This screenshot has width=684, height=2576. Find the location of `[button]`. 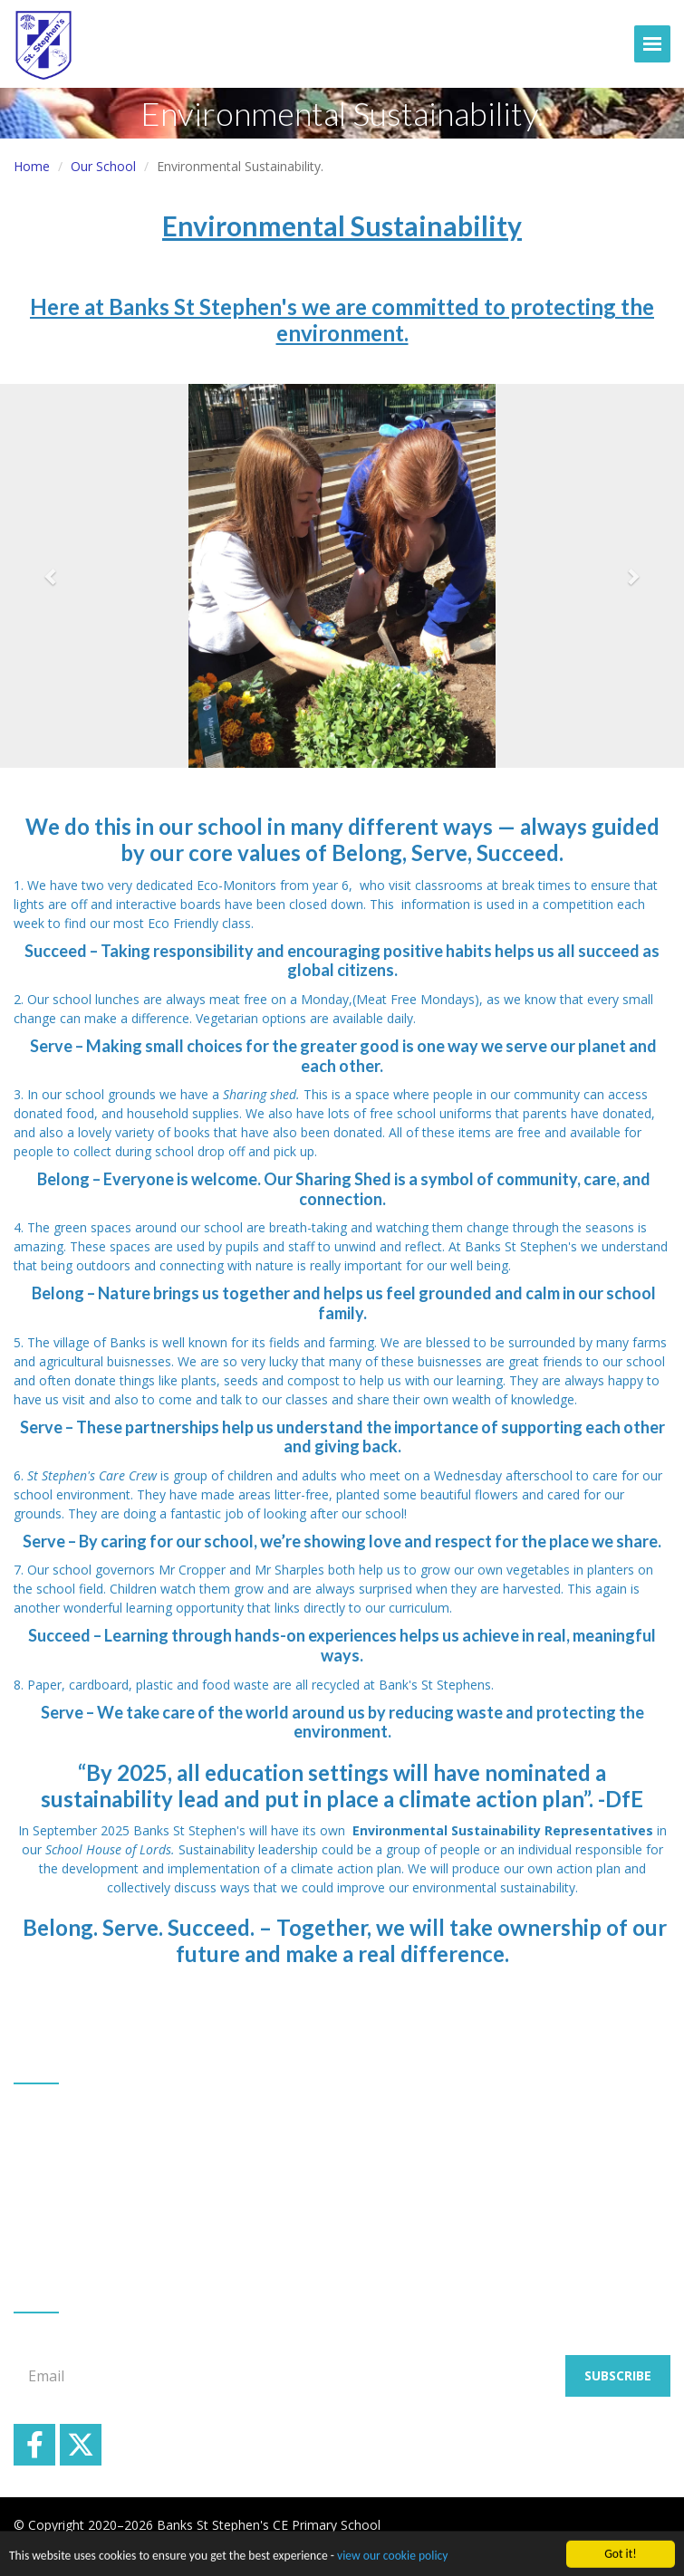

[button] is located at coordinates (51, 576).